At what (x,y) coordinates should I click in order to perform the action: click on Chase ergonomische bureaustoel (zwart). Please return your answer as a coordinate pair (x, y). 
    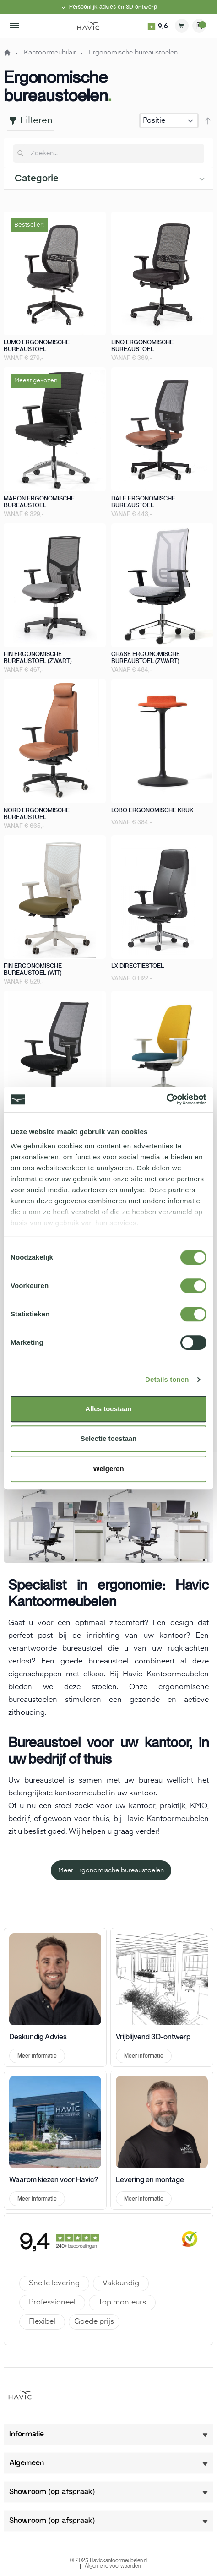
    Looking at the image, I should click on (145, 657).